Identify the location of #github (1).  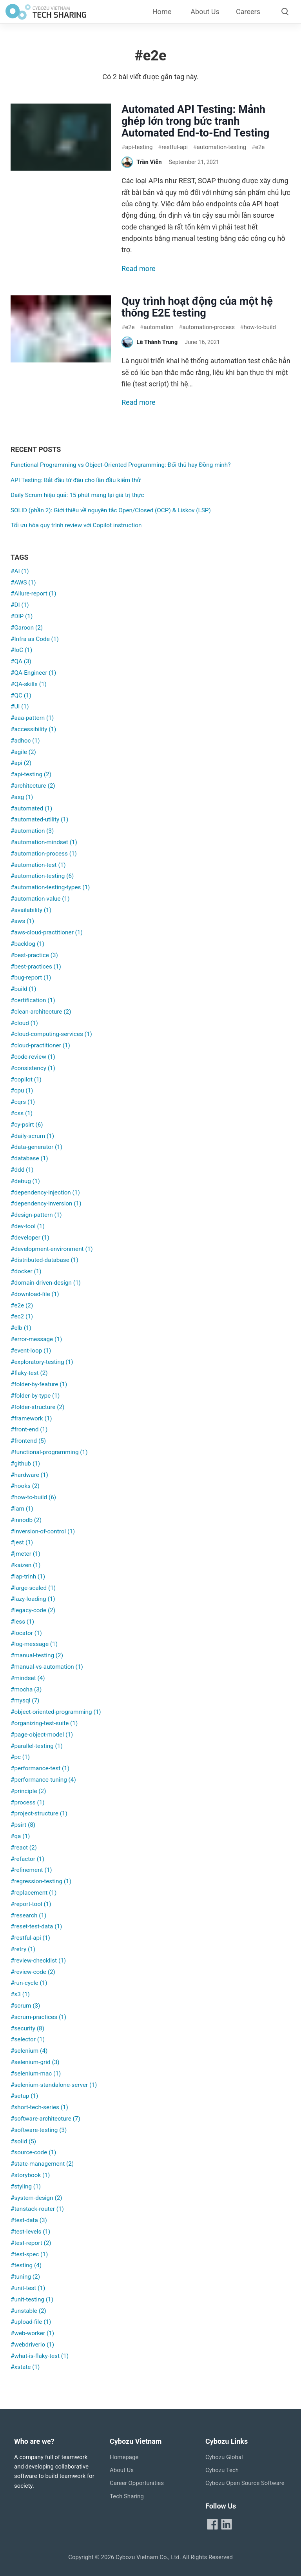
(25, 1463).